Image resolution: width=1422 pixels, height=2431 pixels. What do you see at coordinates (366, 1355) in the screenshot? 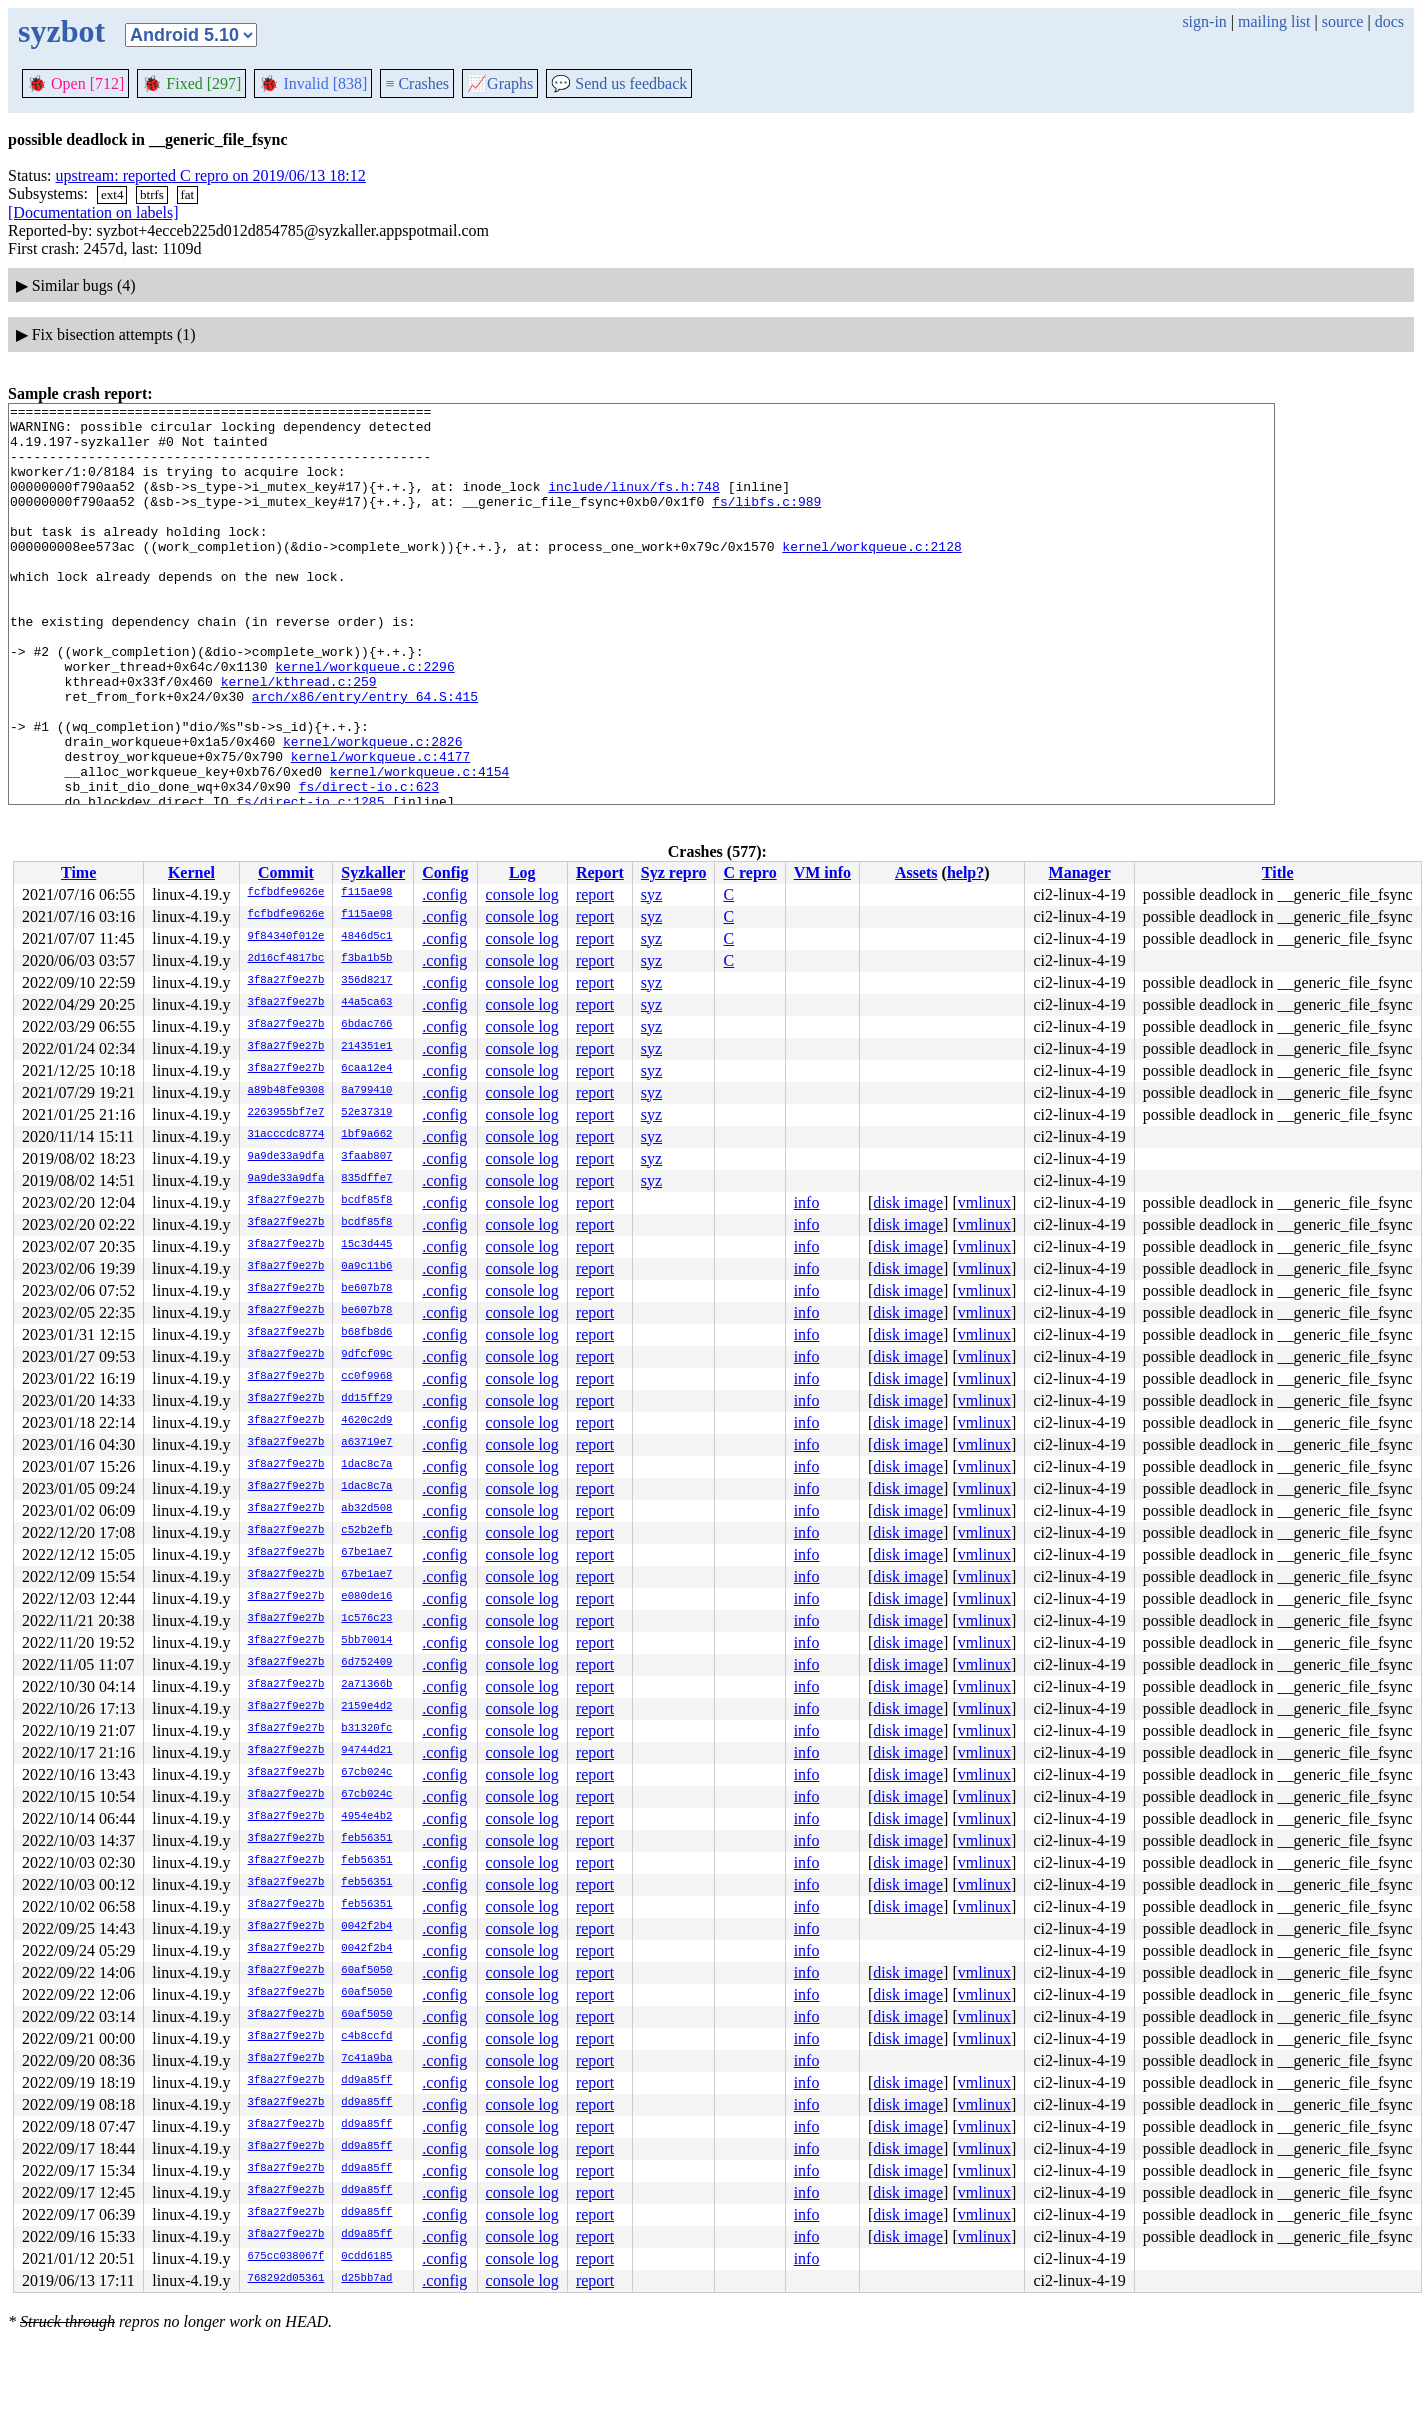
I see `9dfcf09c` at bounding box center [366, 1355].